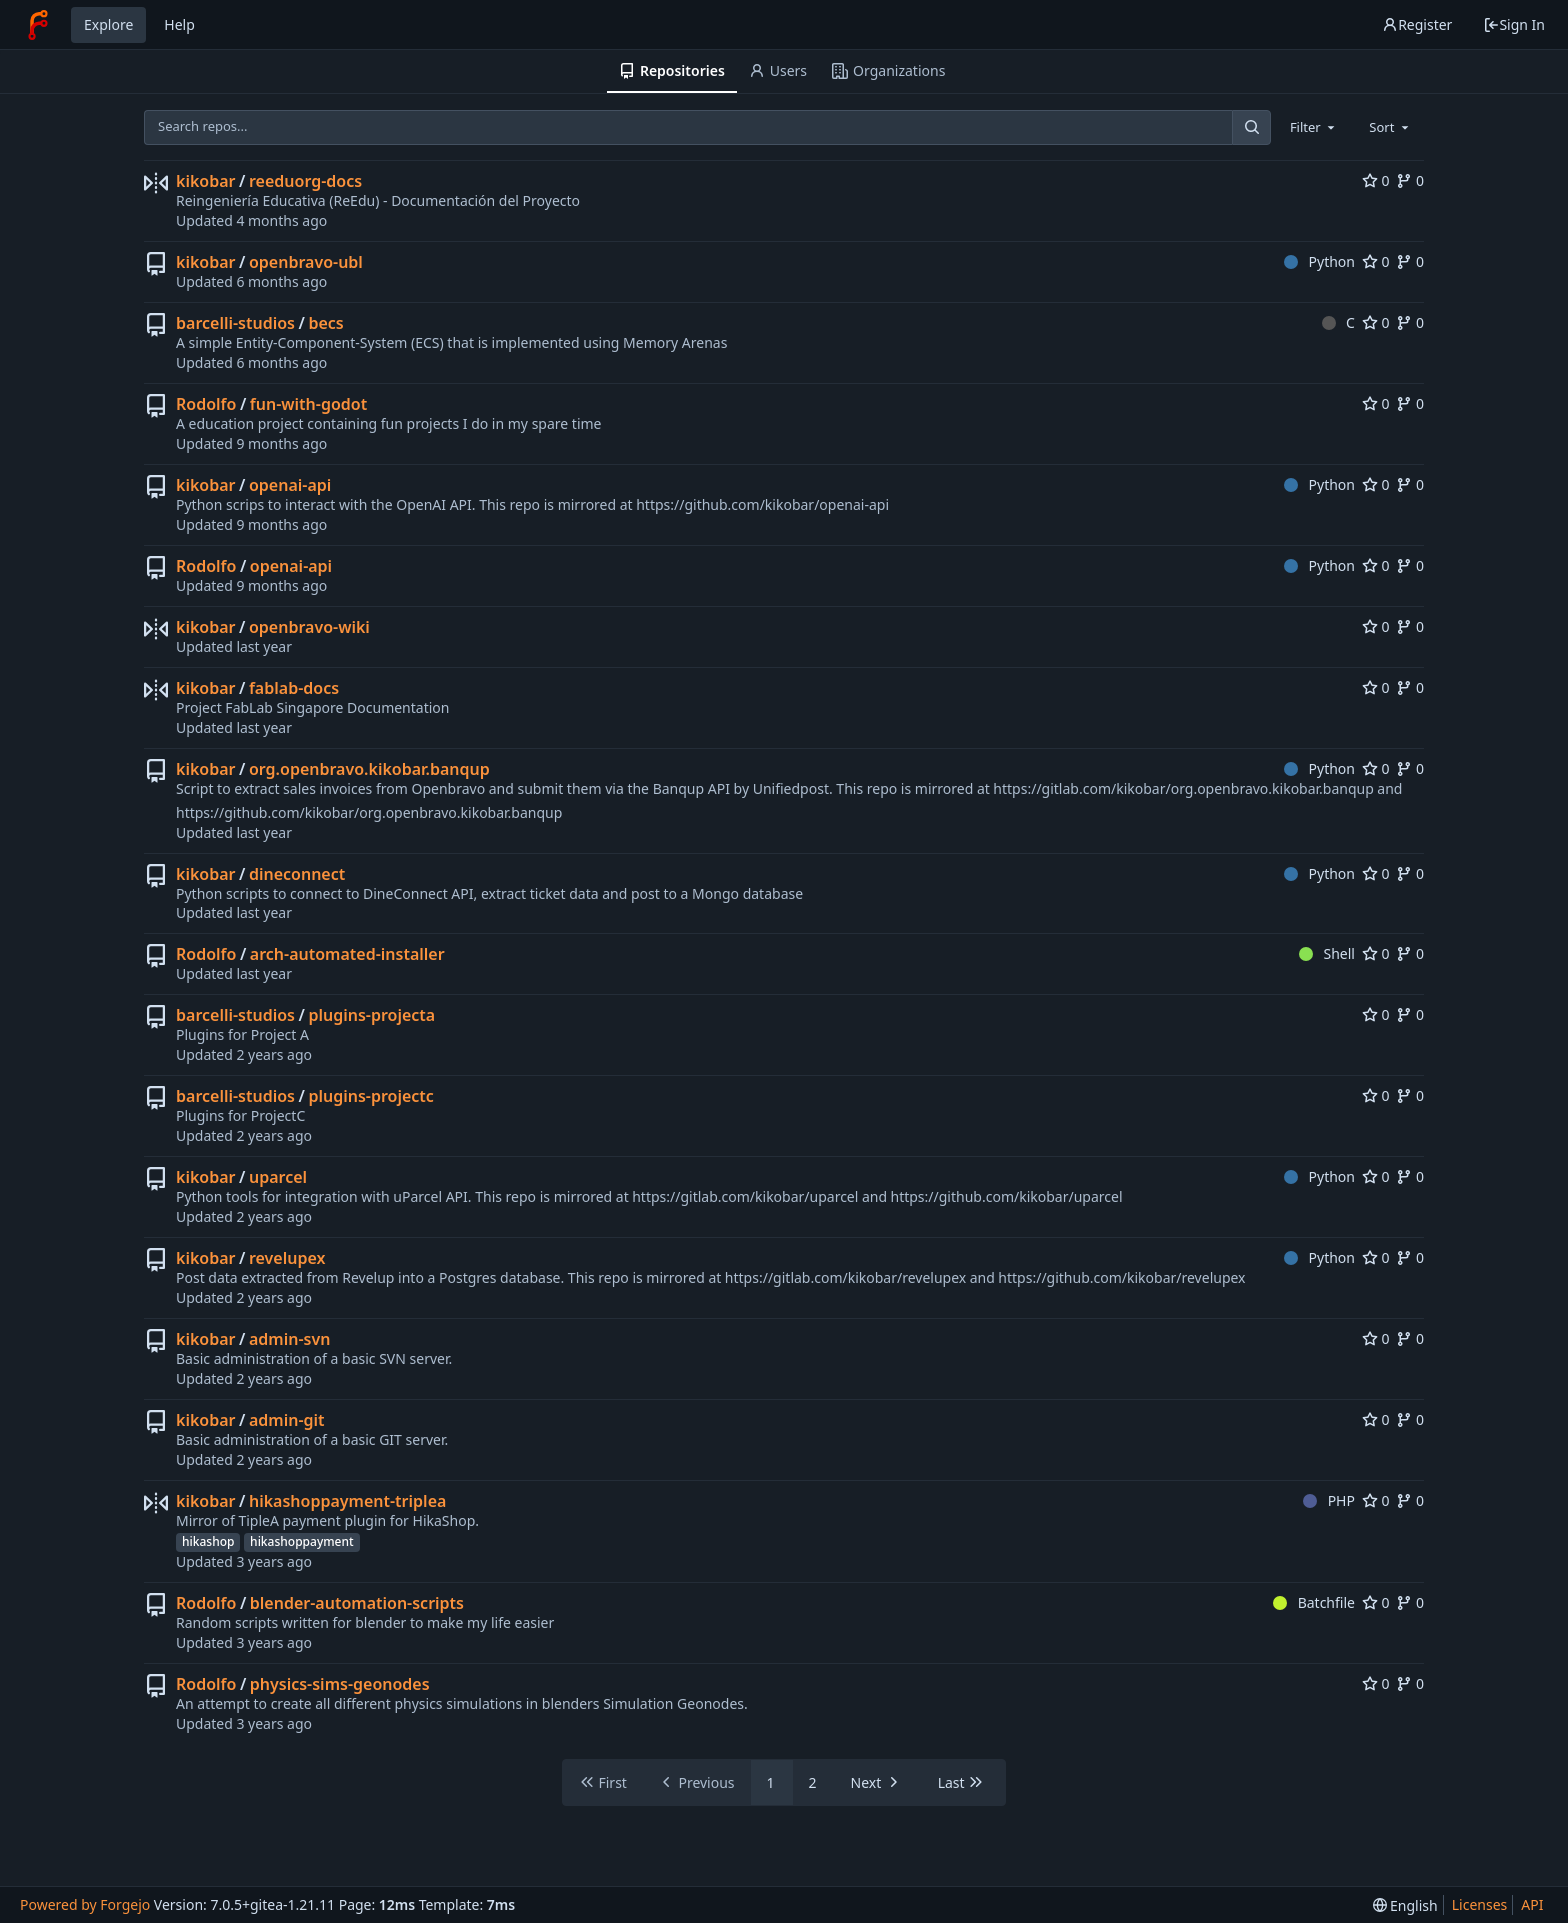  What do you see at coordinates (369, 812) in the screenshot?
I see `https://github.com/kikobar/org.openbravo.kikobar.banqup` at bounding box center [369, 812].